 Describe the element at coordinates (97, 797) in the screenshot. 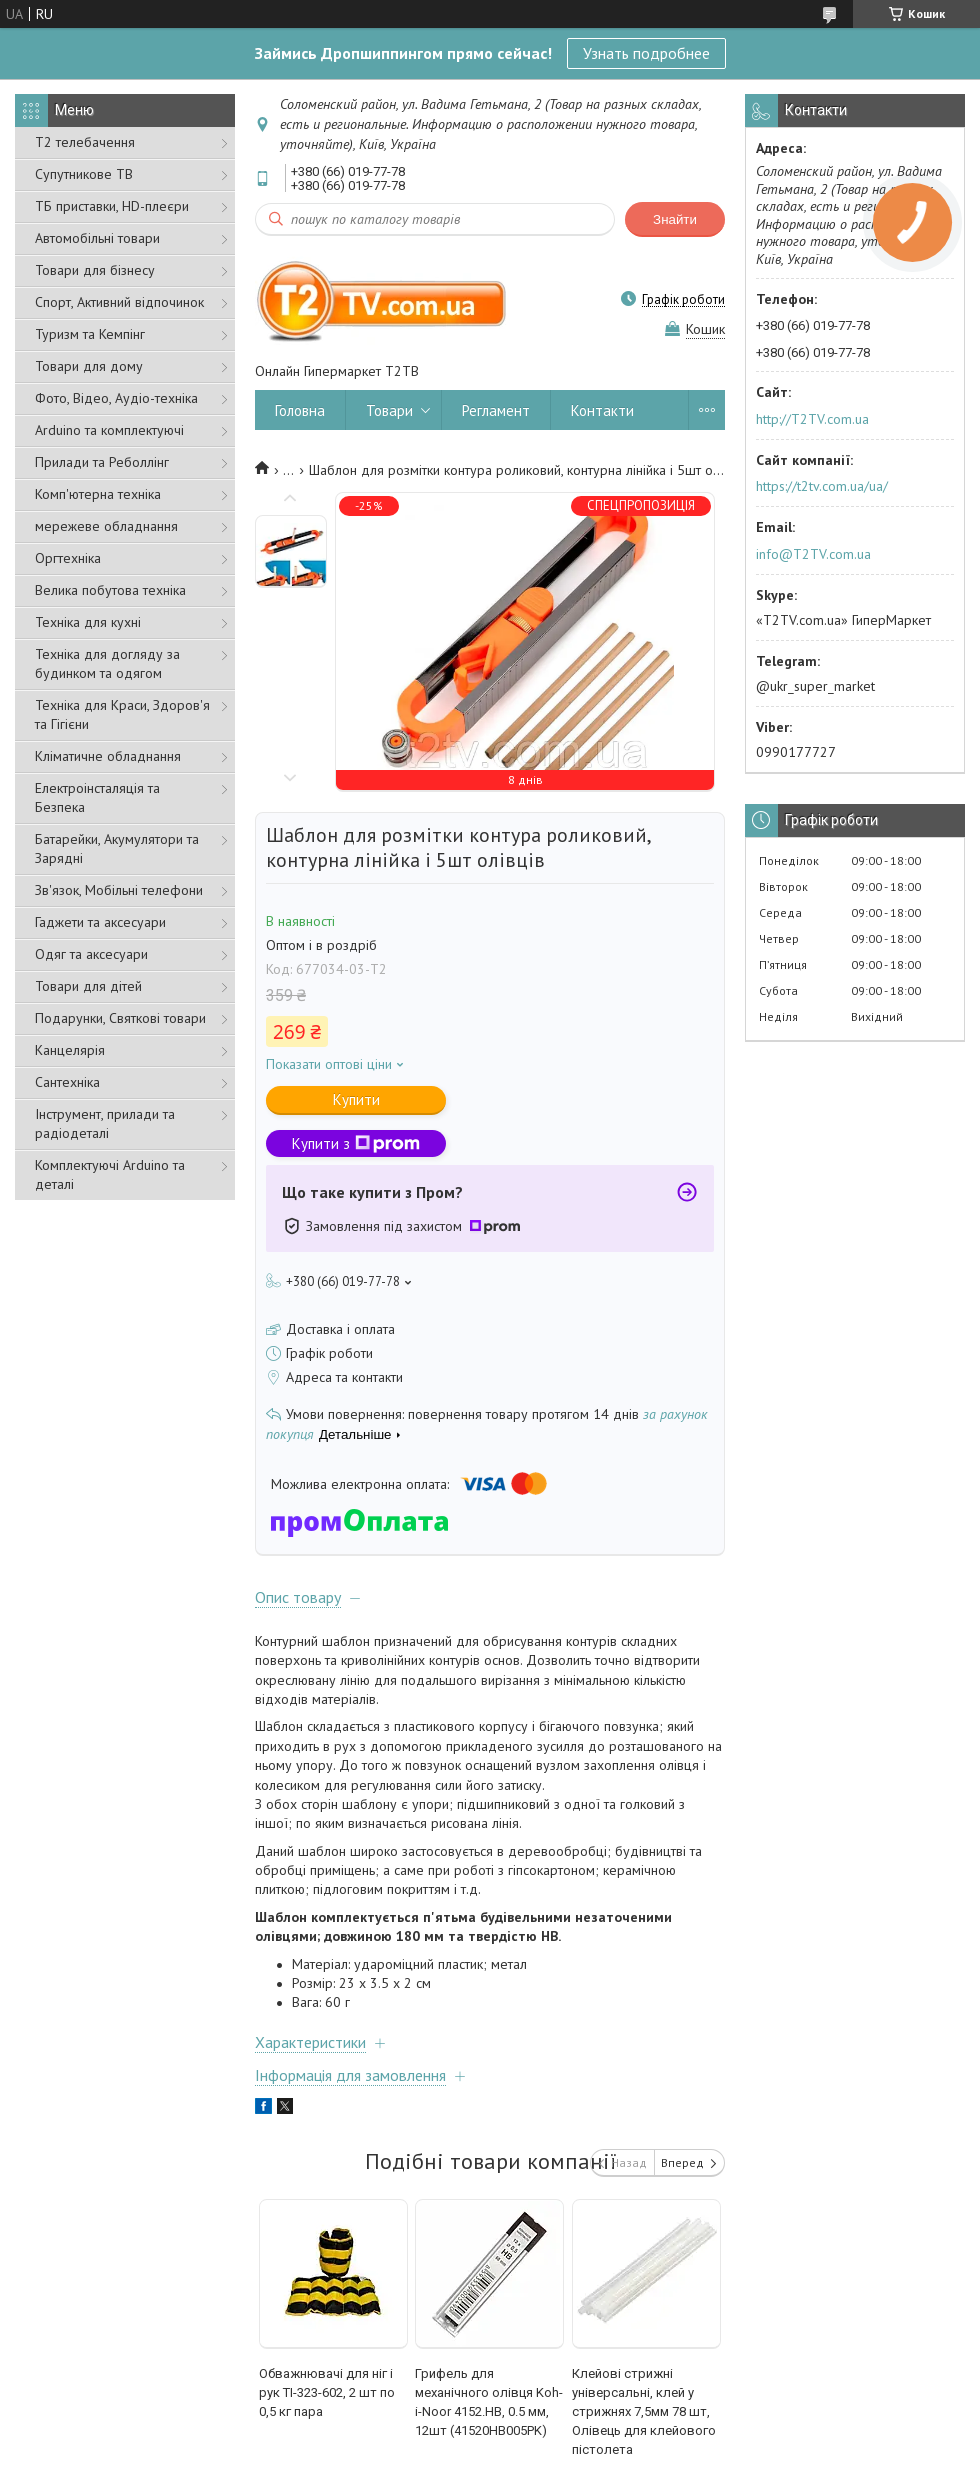

I see `Електроінсталяція та Безпека` at that location.